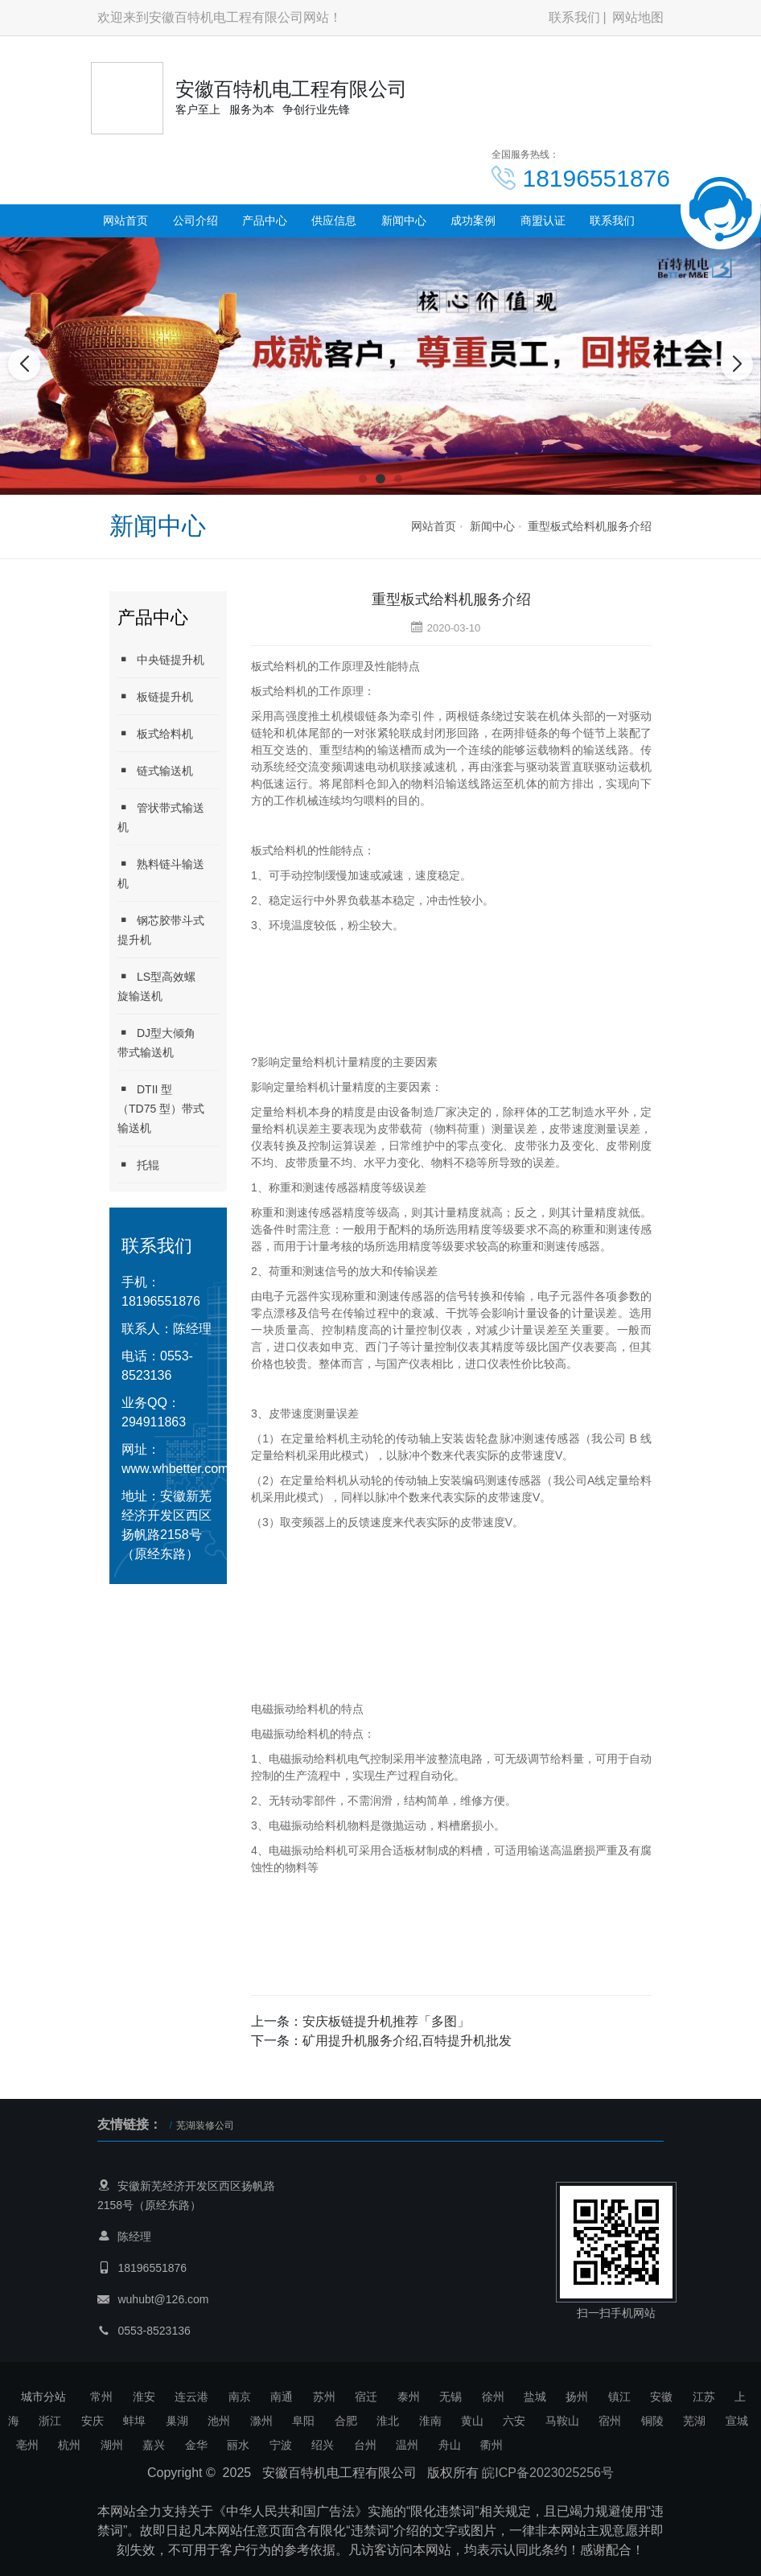 This screenshot has height=2576, width=761. What do you see at coordinates (195, 220) in the screenshot?
I see `公司介绍` at bounding box center [195, 220].